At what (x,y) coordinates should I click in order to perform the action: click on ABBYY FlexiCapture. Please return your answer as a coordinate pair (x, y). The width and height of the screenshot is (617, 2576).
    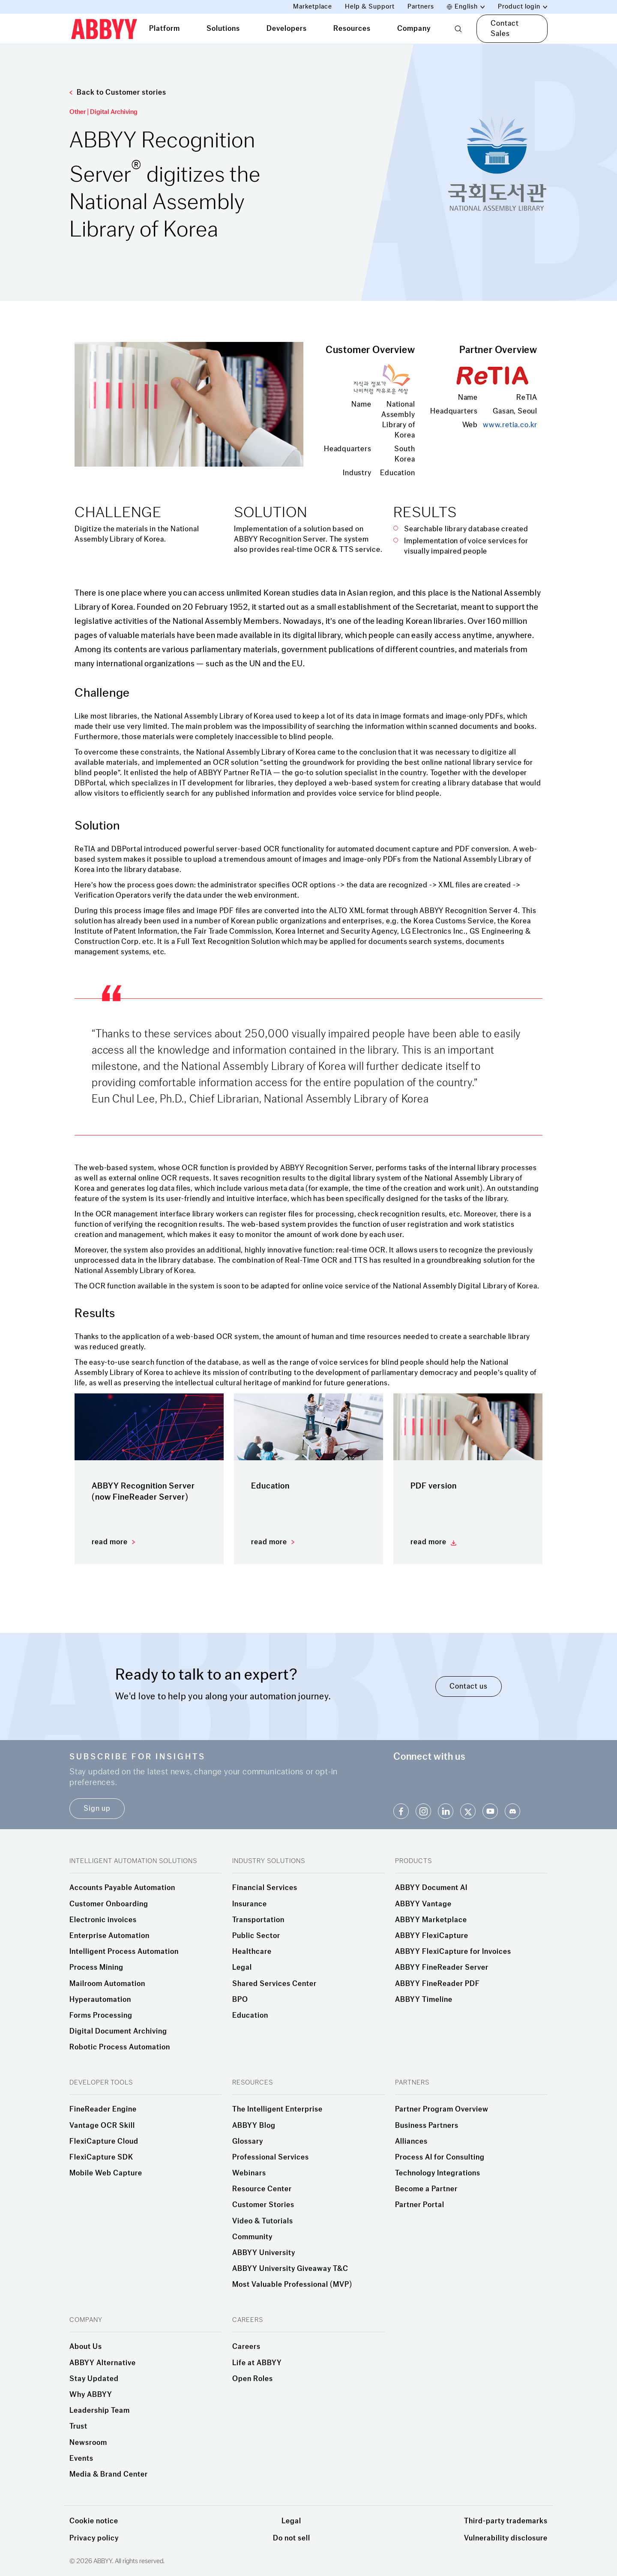
    Looking at the image, I should click on (431, 1936).